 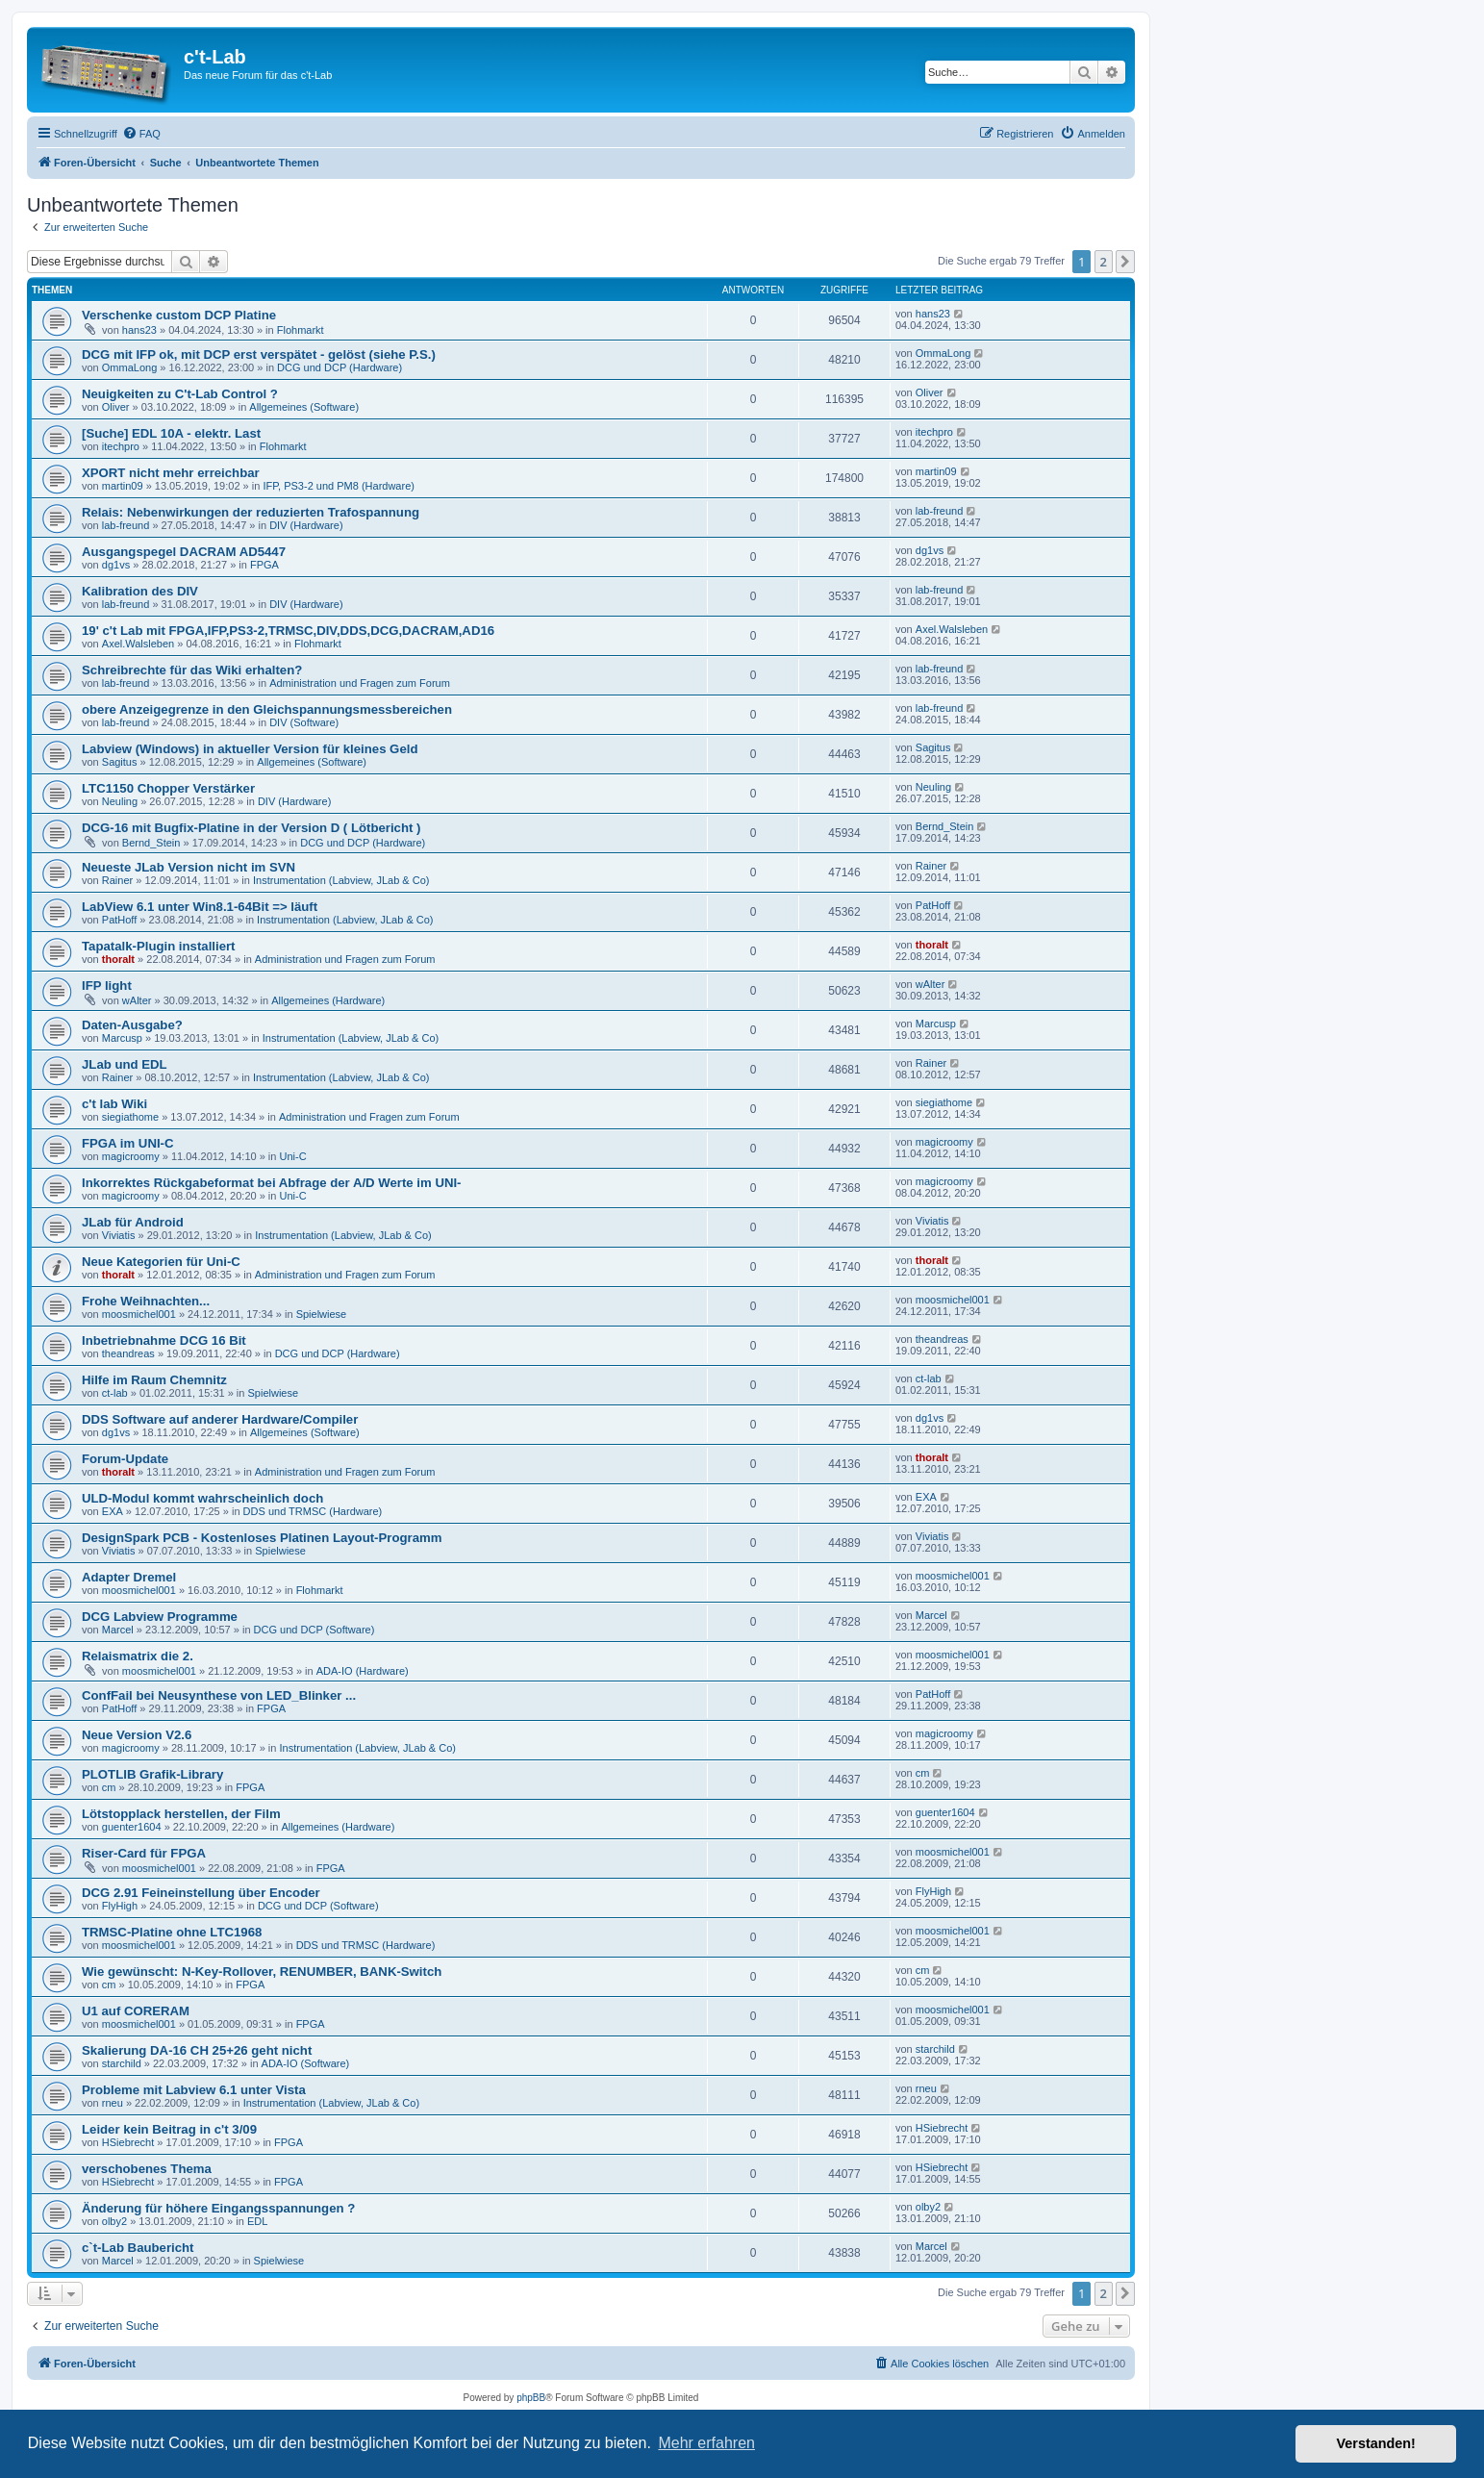 What do you see at coordinates (339, 367) in the screenshot?
I see `DCG und DCP (Hardware)` at bounding box center [339, 367].